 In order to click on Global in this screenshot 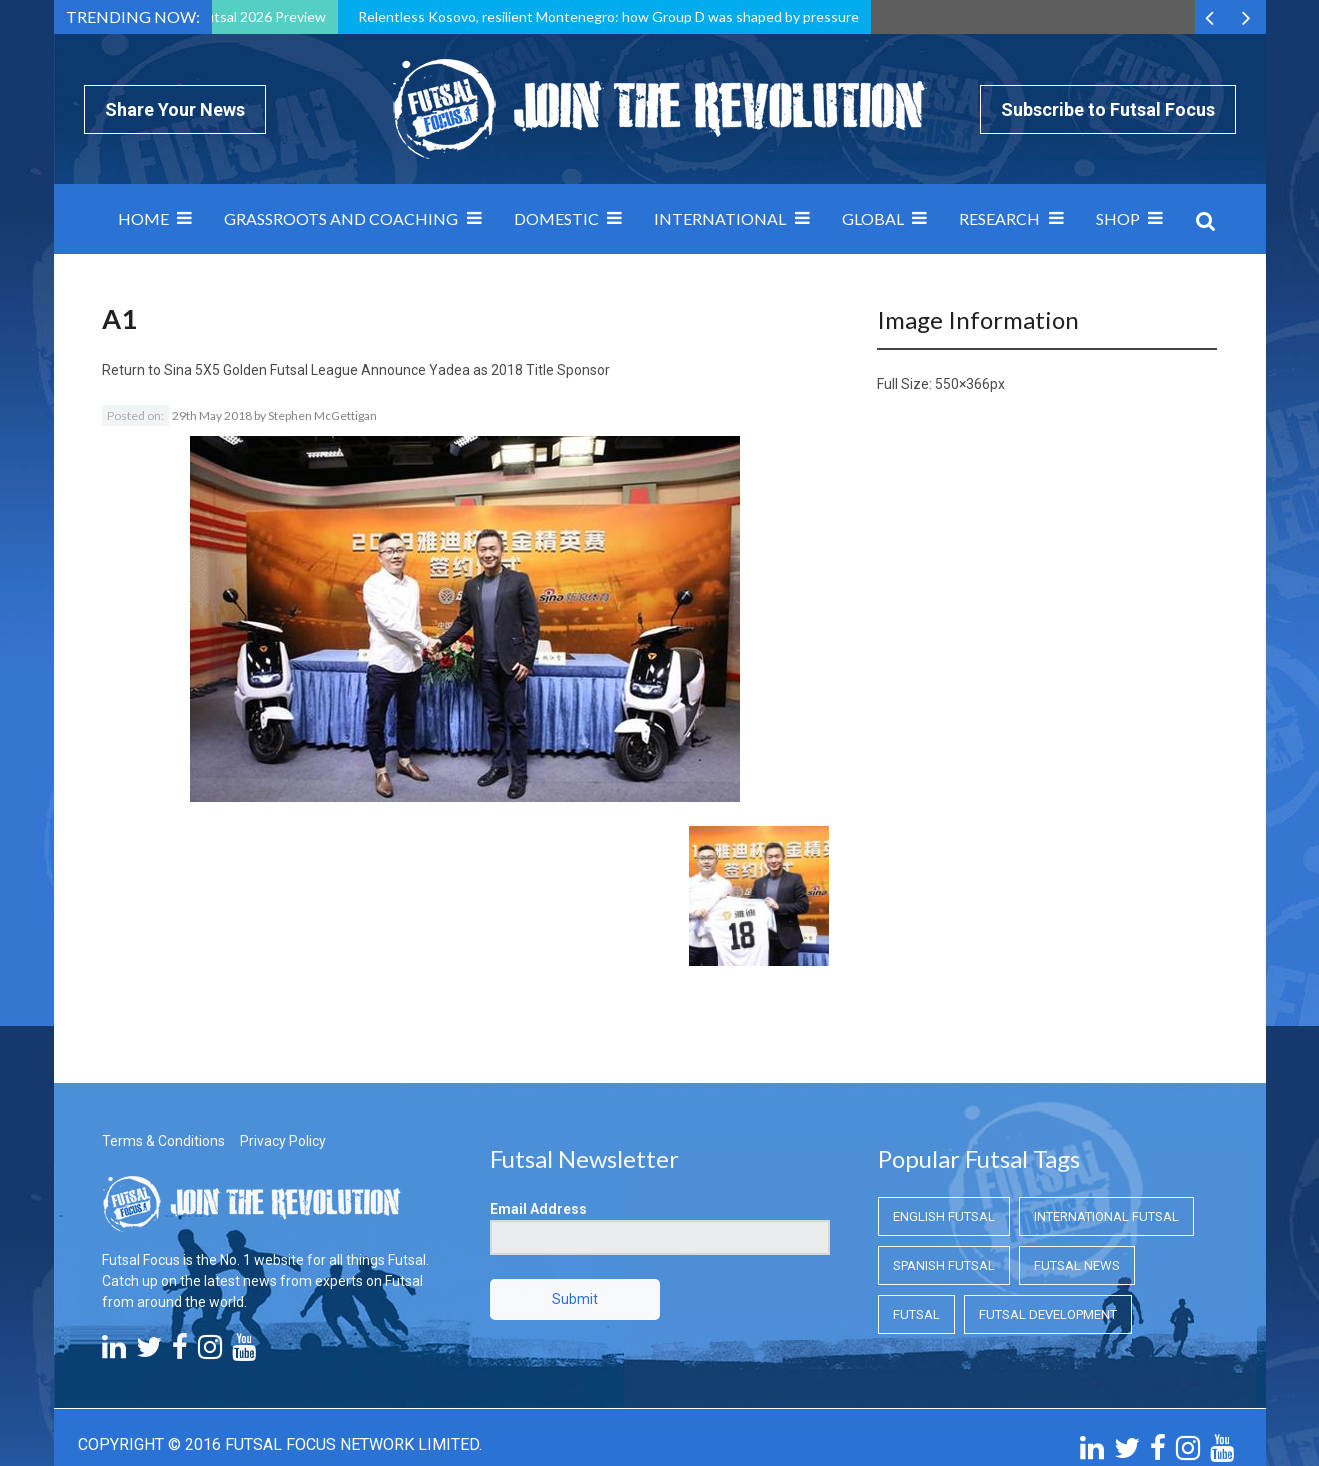, I will do `click(873, 218)`.